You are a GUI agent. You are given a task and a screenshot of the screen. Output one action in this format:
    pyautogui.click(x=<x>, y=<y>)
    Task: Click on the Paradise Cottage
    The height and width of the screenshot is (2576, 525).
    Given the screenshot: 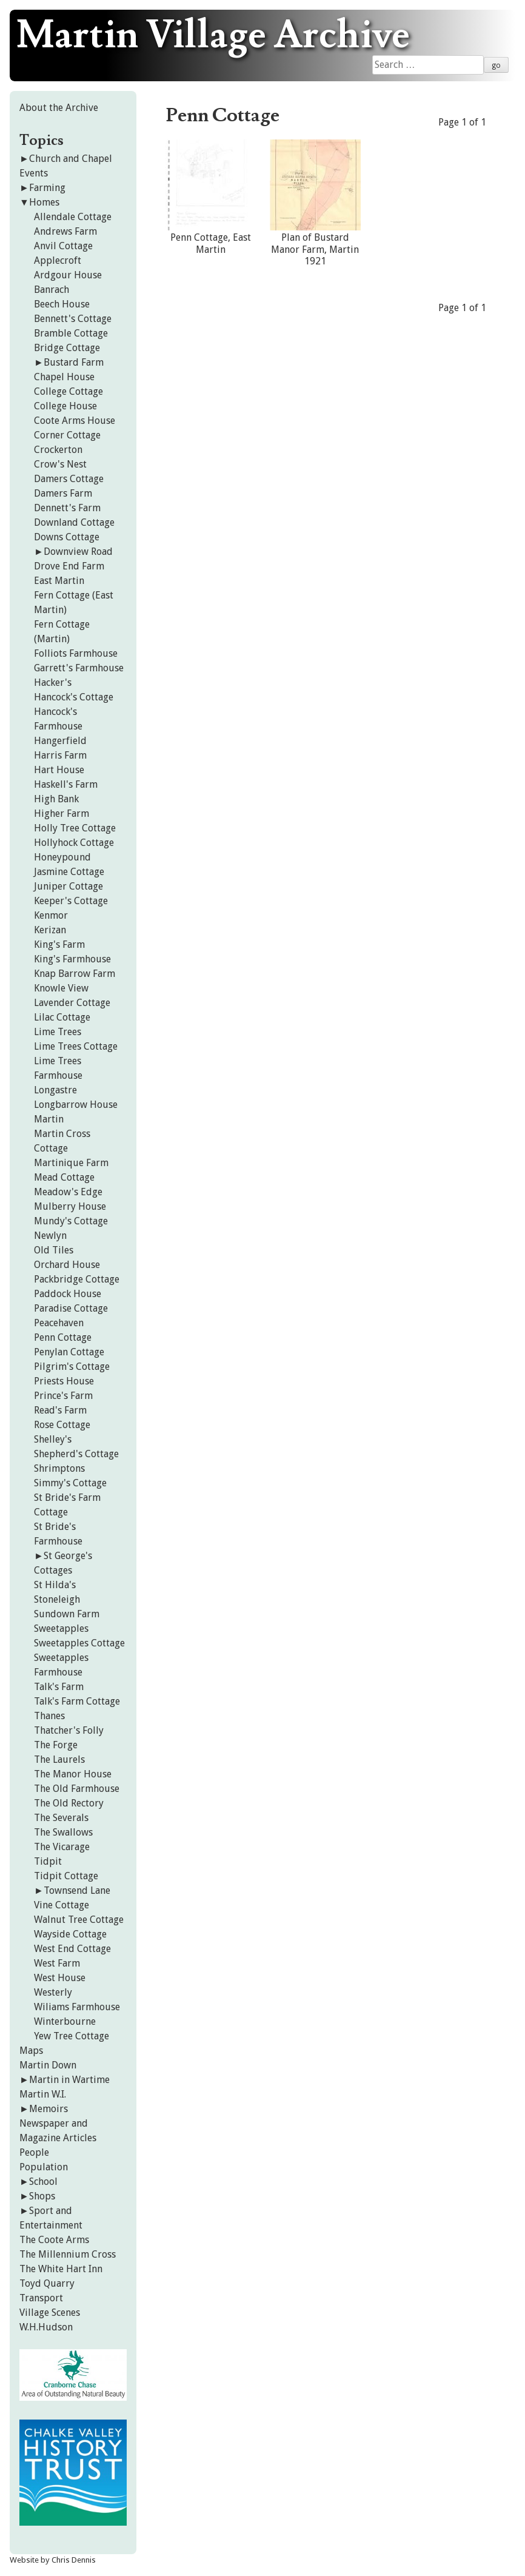 What is the action you would take?
    pyautogui.click(x=71, y=1308)
    